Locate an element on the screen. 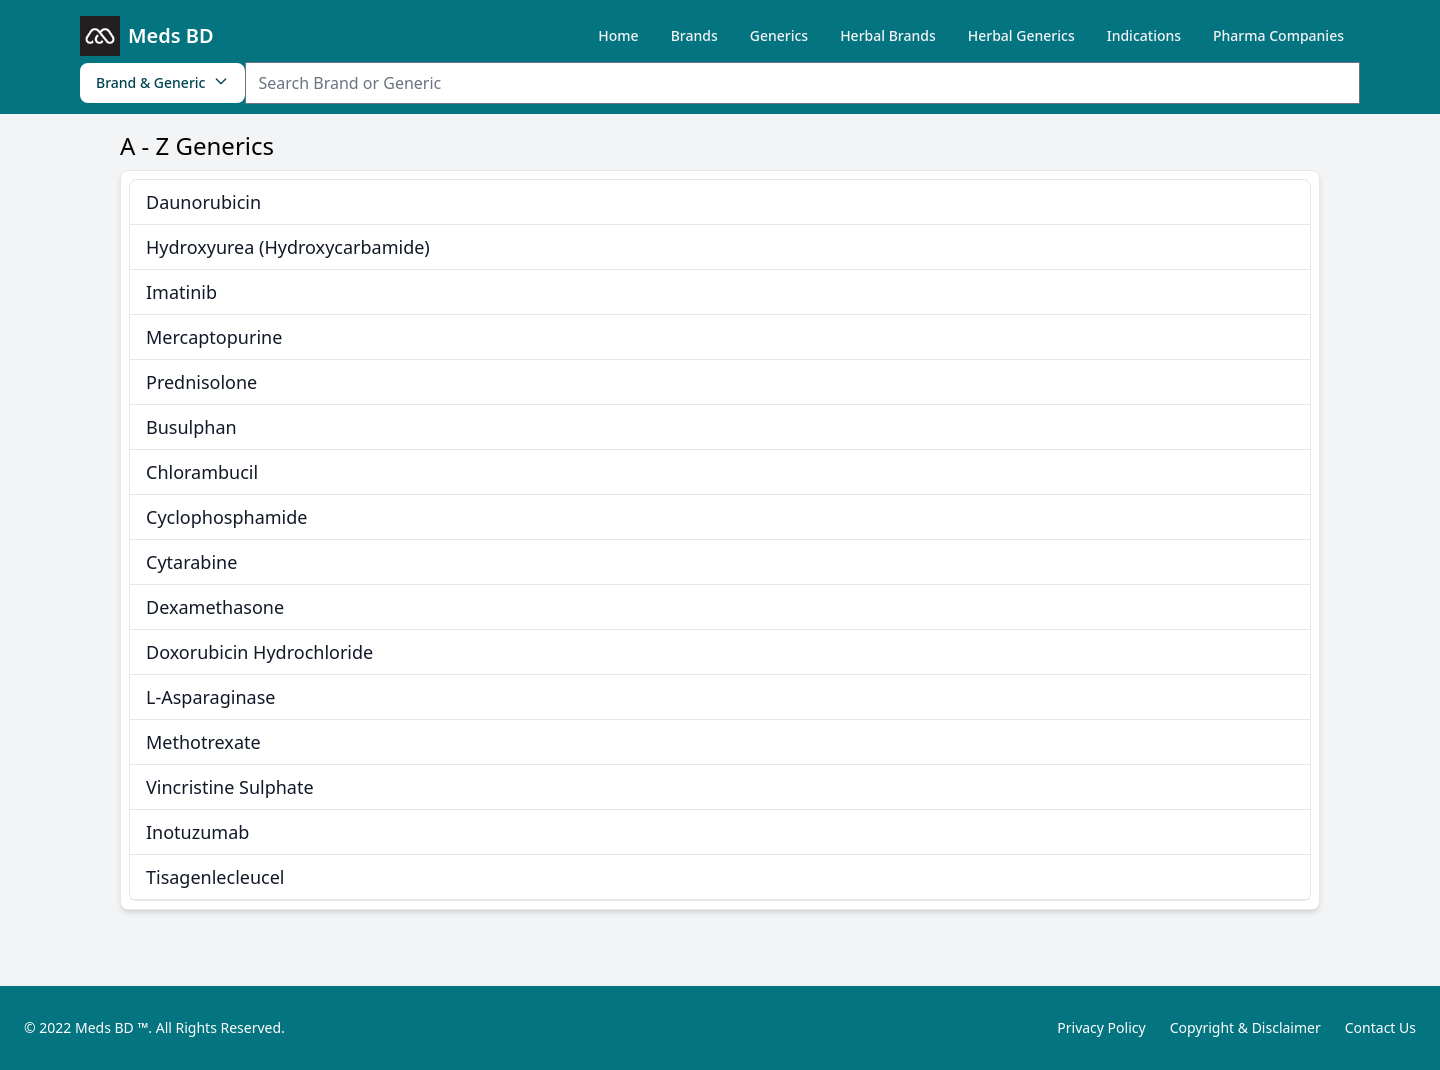 This screenshot has height=1070, width=1440. Inotuzumab is located at coordinates (197, 832).